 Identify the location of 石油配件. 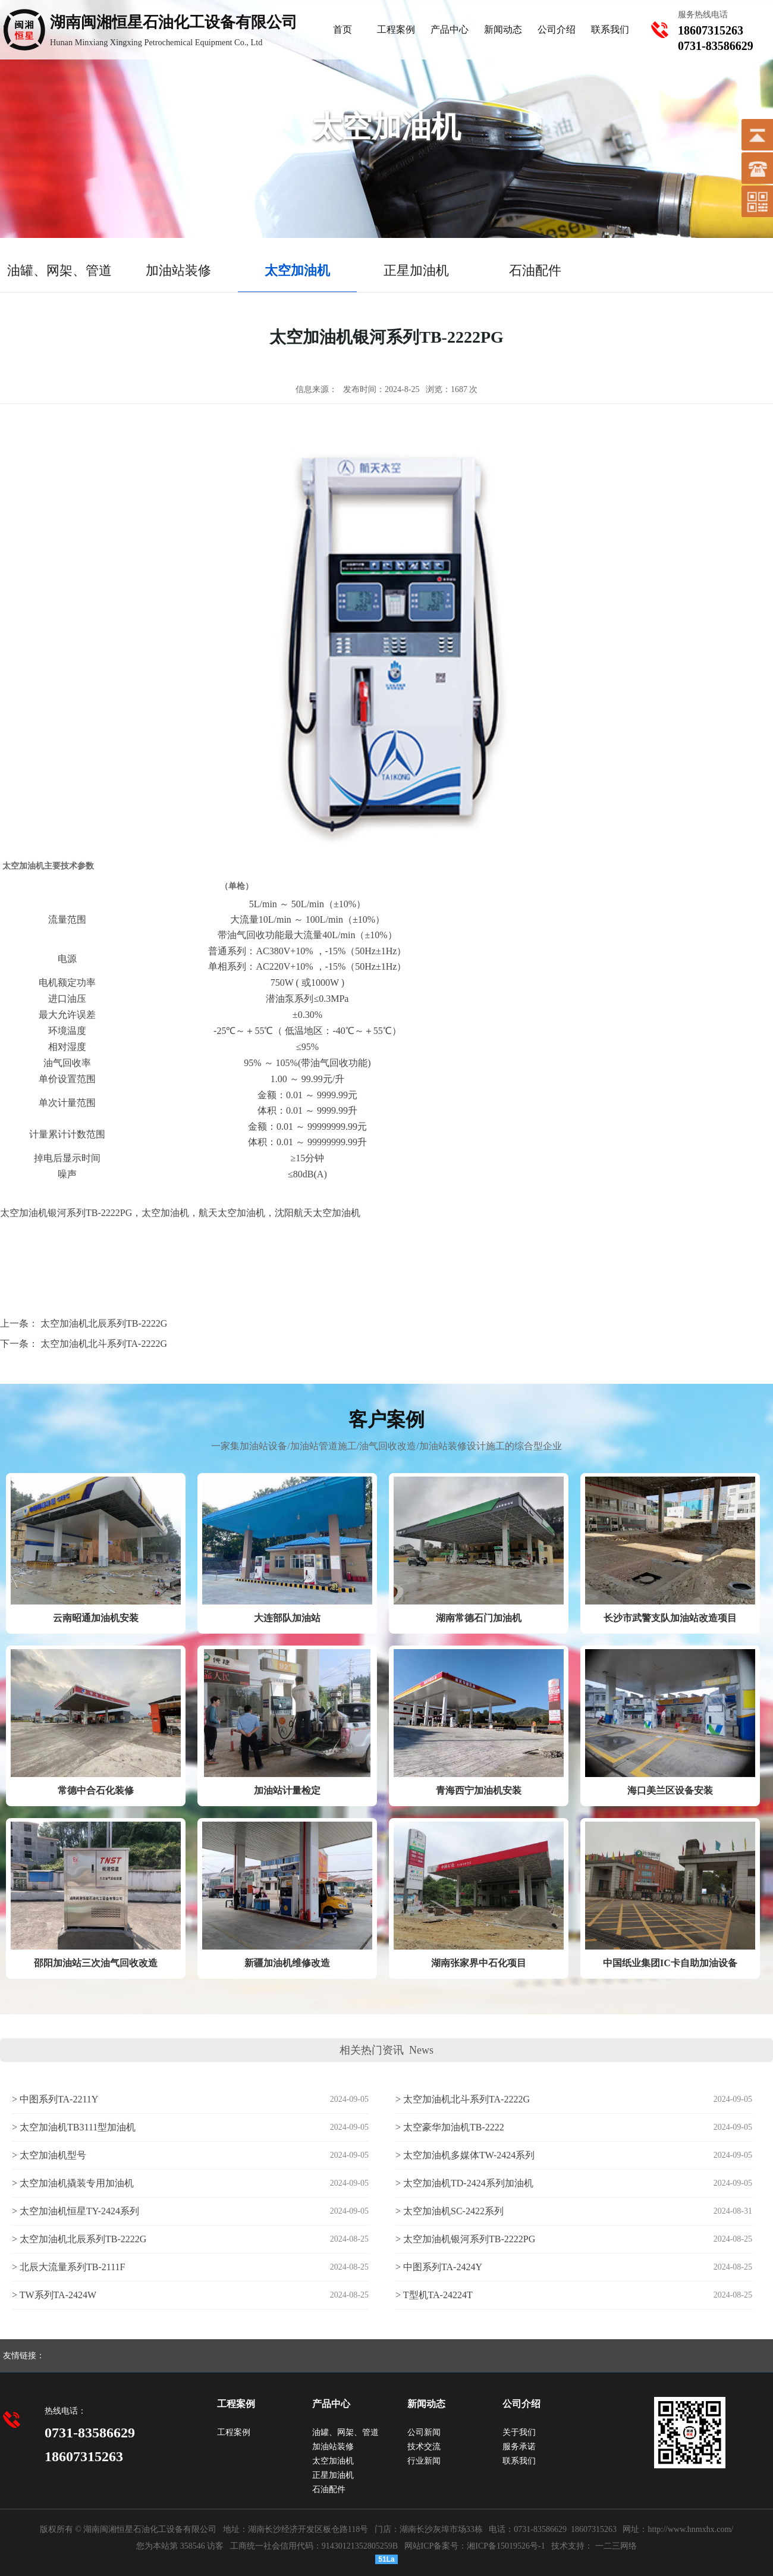
(328, 2489).